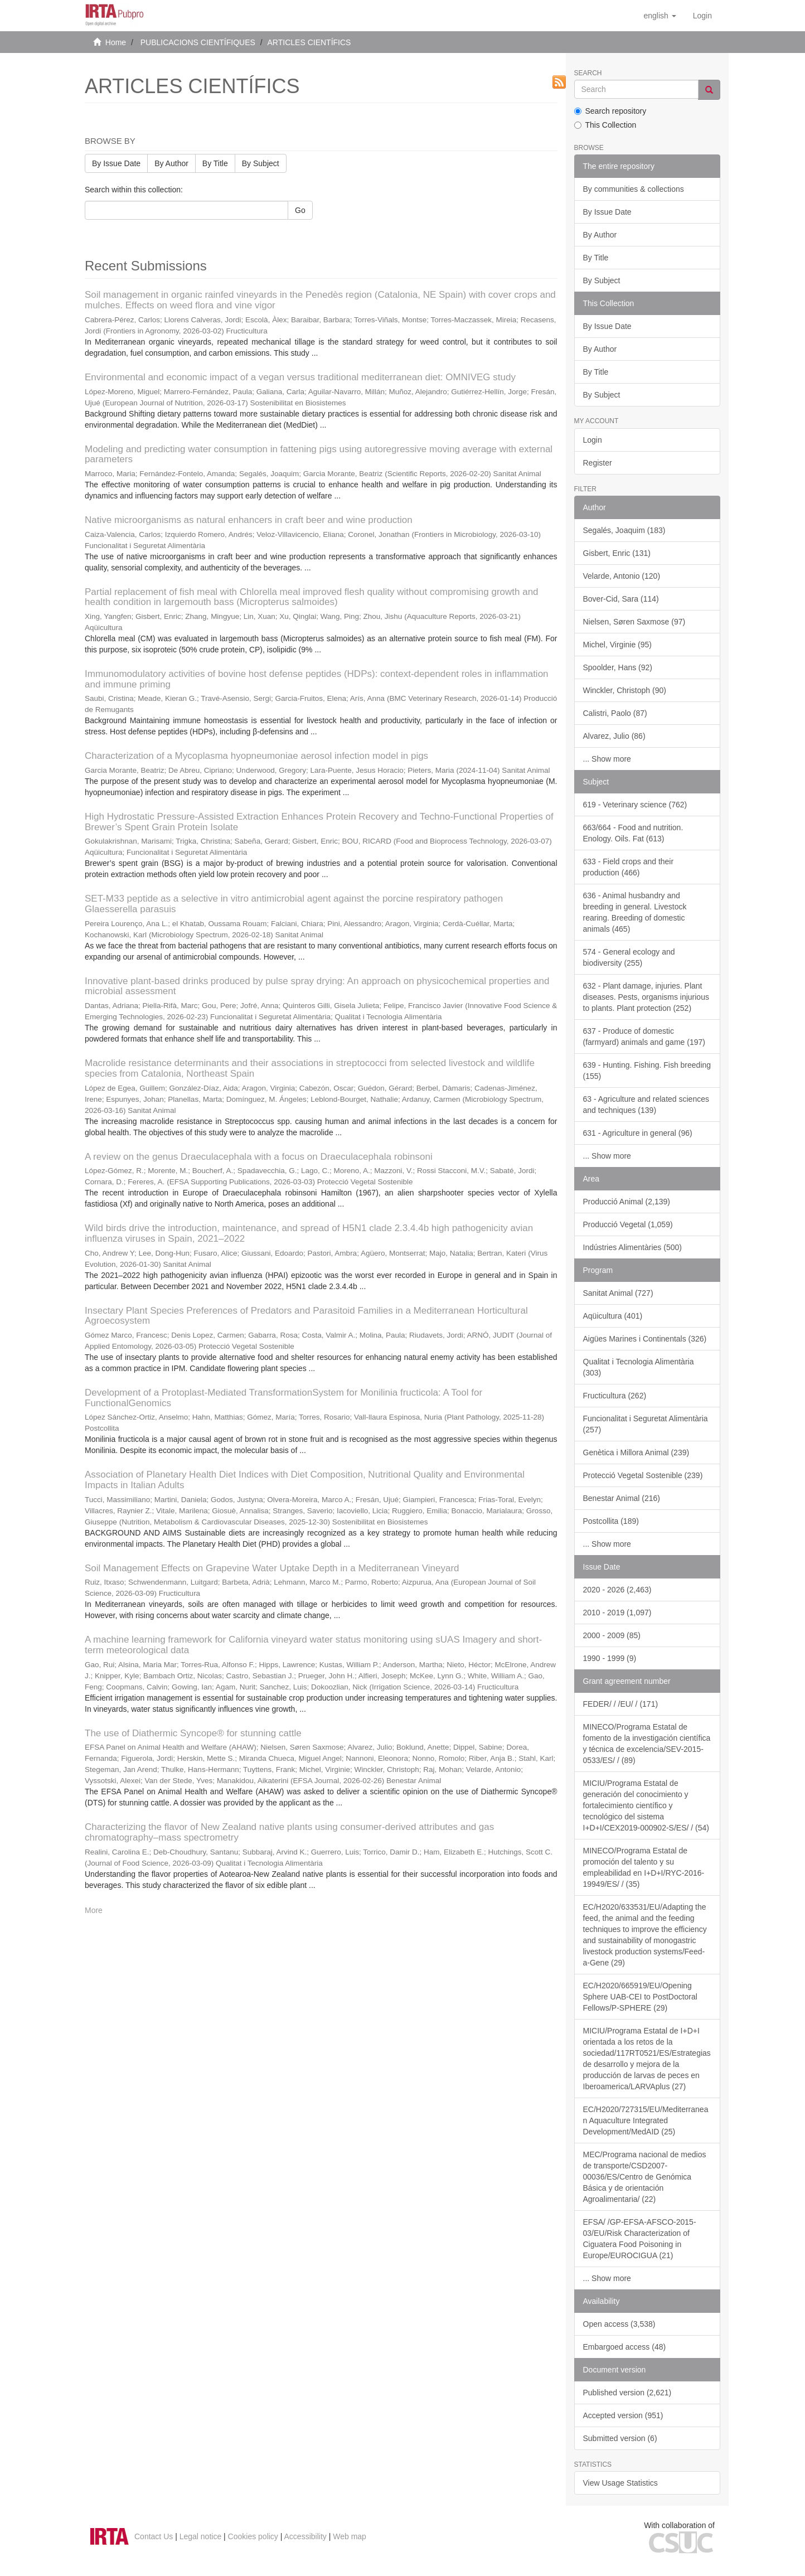 This screenshot has width=805, height=2576. I want to click on 633 - Field crops and their production (466), so click(628, 867).